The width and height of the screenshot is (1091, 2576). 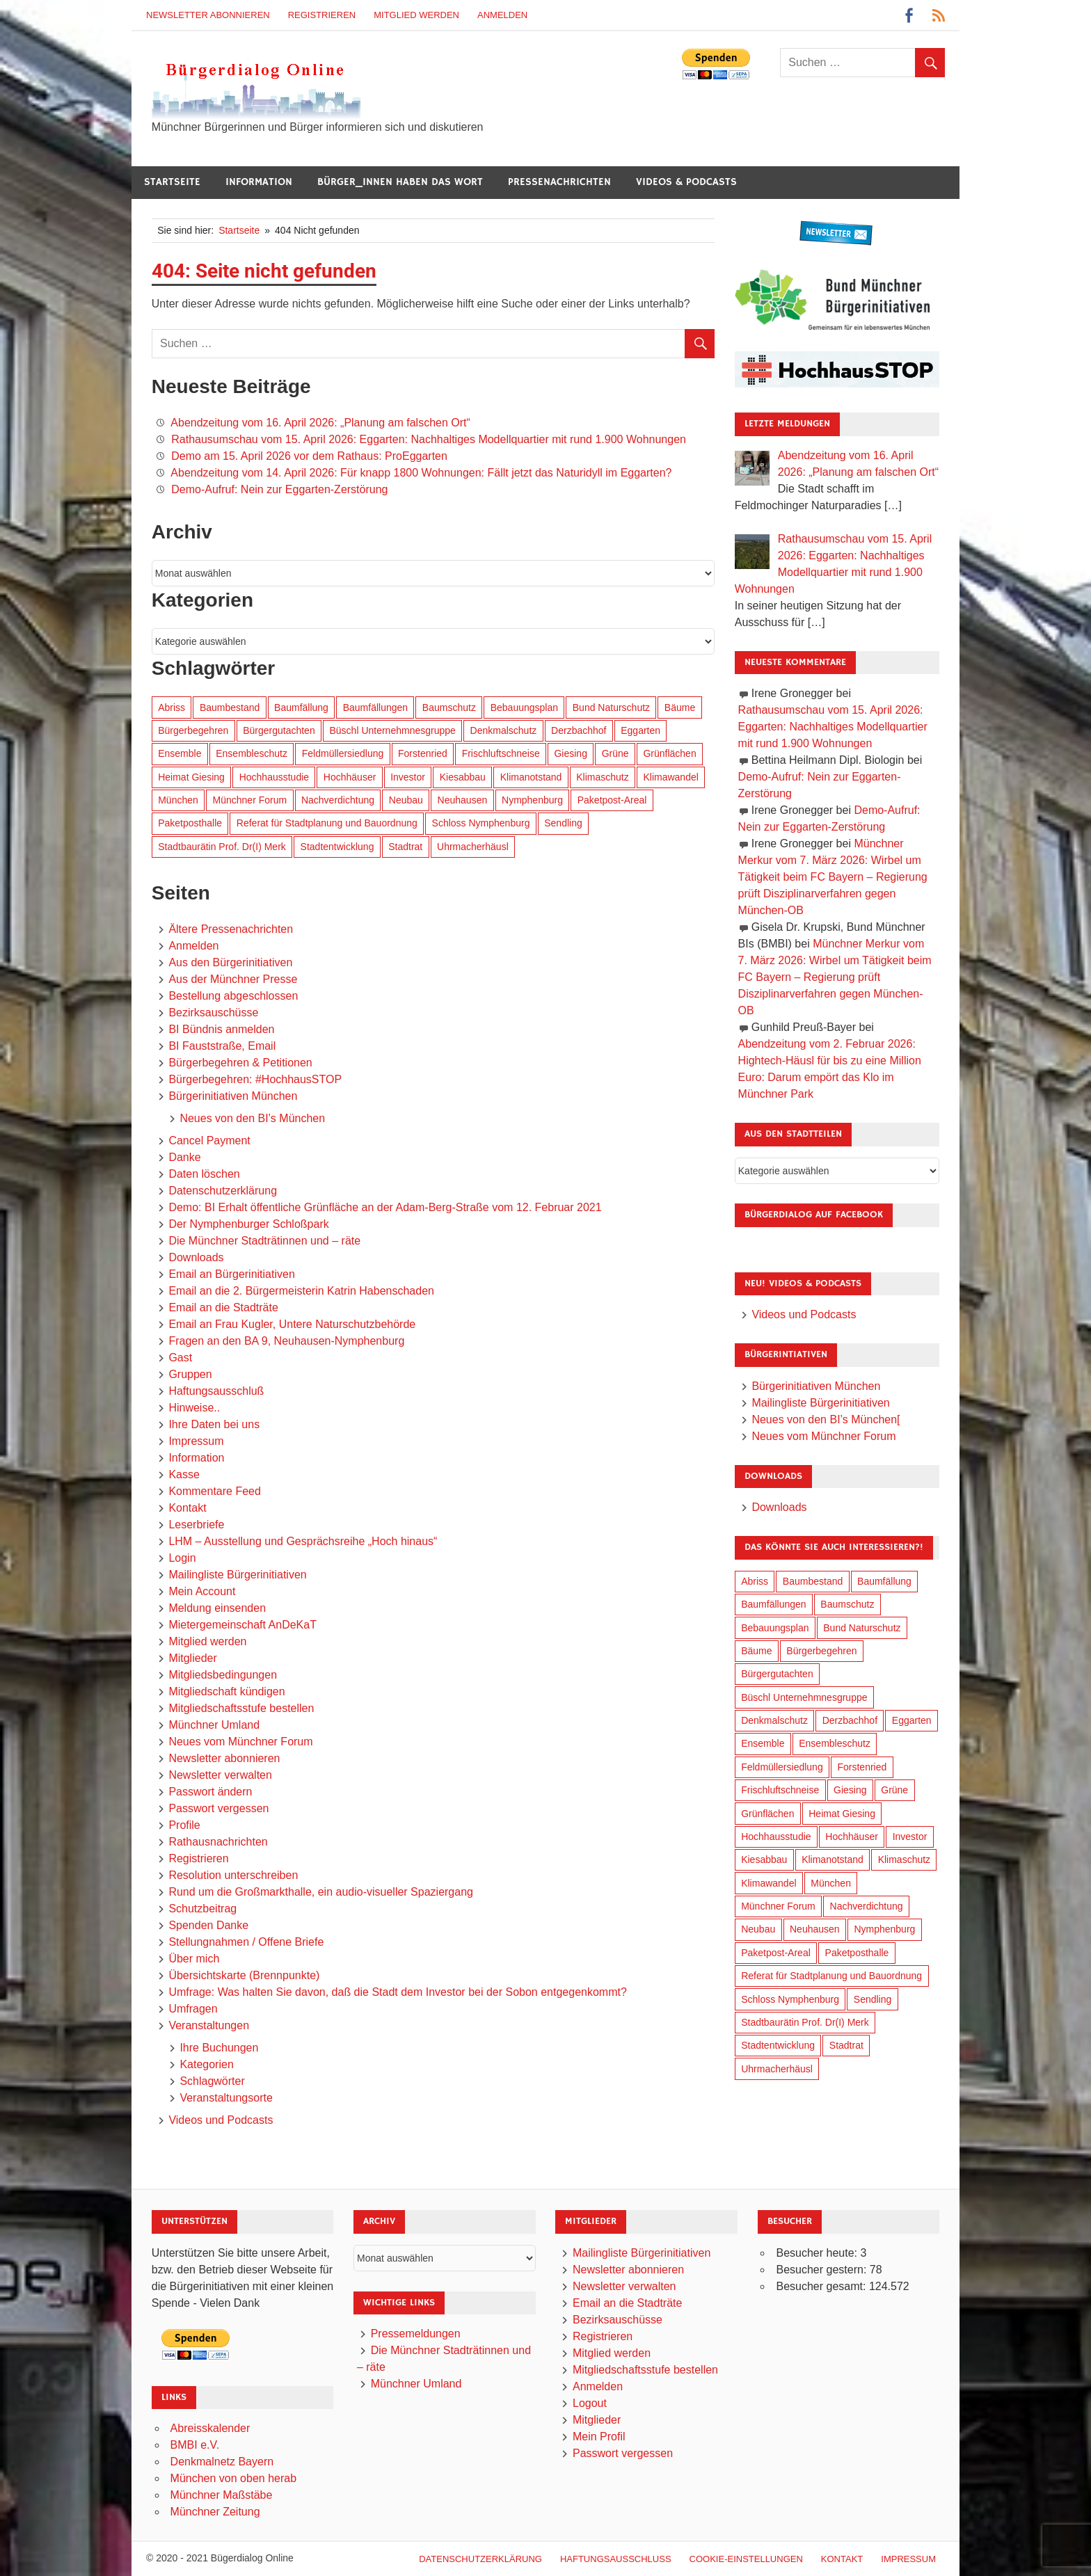 I want to click on Baumfällung [Baumfällung (93 Einträge)], so click(x=301, y=707).